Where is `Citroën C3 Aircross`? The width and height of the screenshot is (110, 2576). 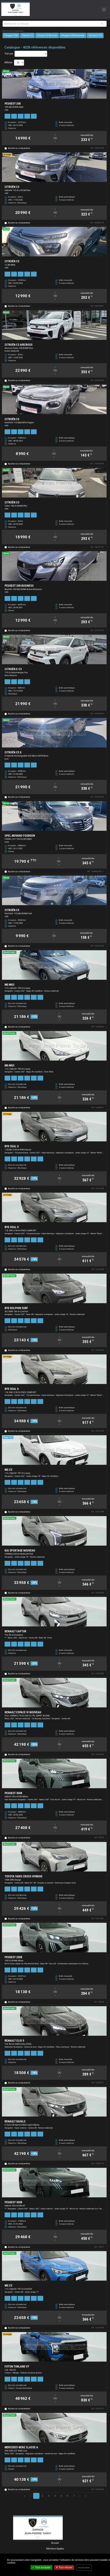
Citroën C3 Aircross is located at coordinates (47, 35).